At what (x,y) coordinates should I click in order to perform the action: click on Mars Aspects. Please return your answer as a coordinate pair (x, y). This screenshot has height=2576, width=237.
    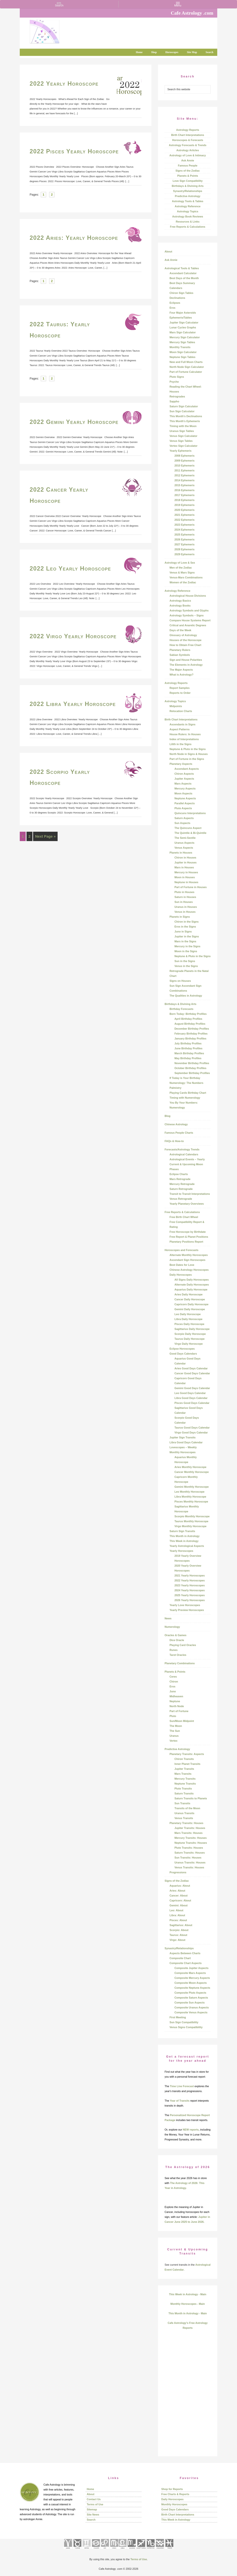
    Looking at the image, I should click on (182, 783).